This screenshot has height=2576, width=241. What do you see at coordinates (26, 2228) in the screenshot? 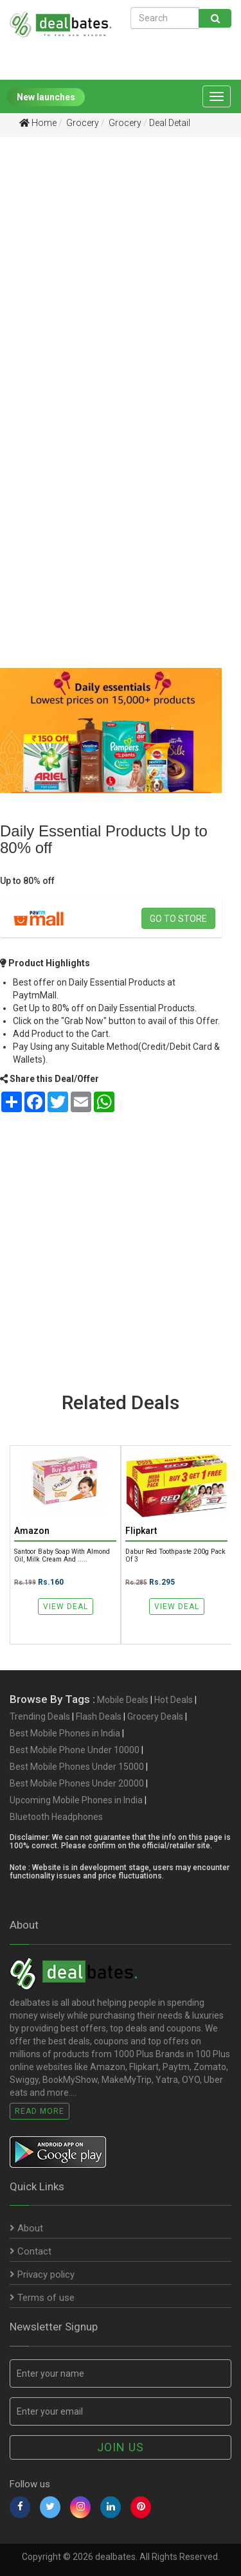
I see `About` at bounding box center [26, 2228].